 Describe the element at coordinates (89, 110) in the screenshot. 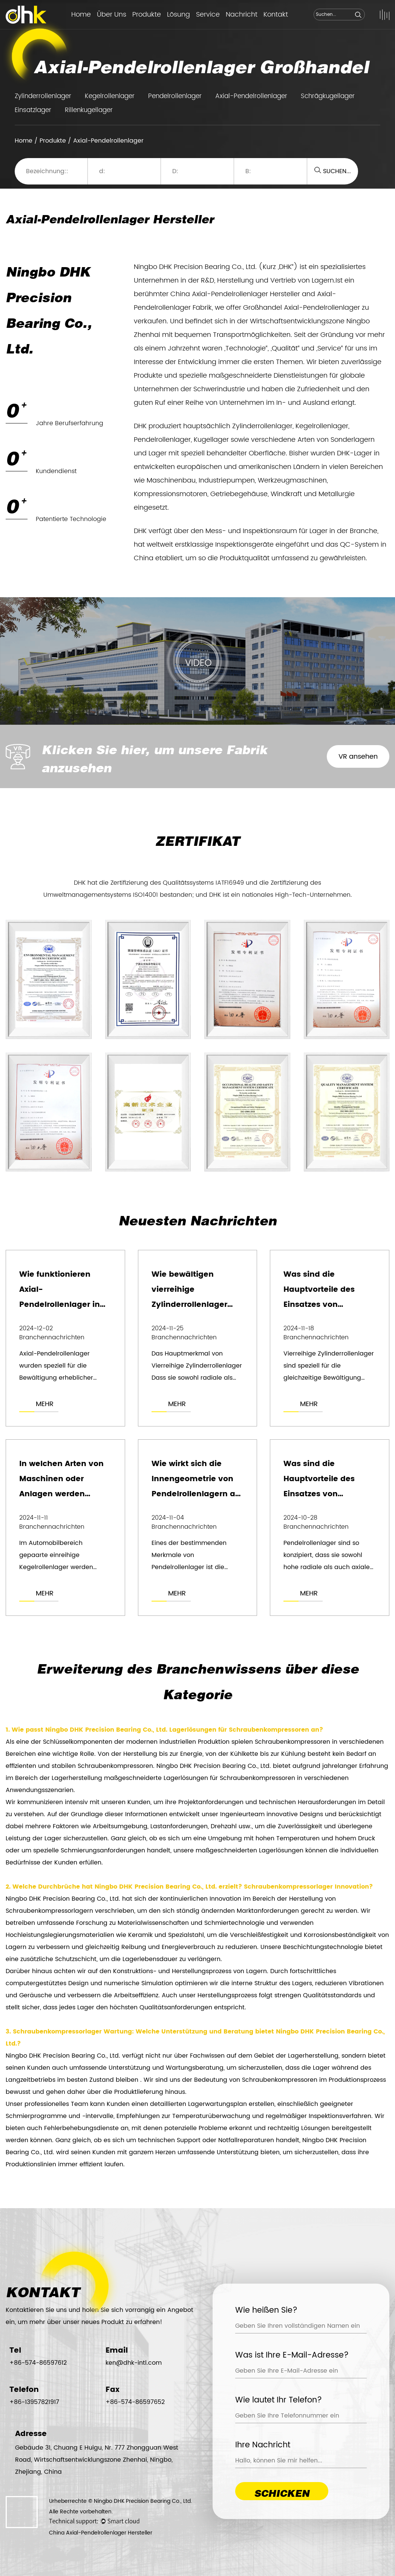

I see `Rillenkugellager` at that location.